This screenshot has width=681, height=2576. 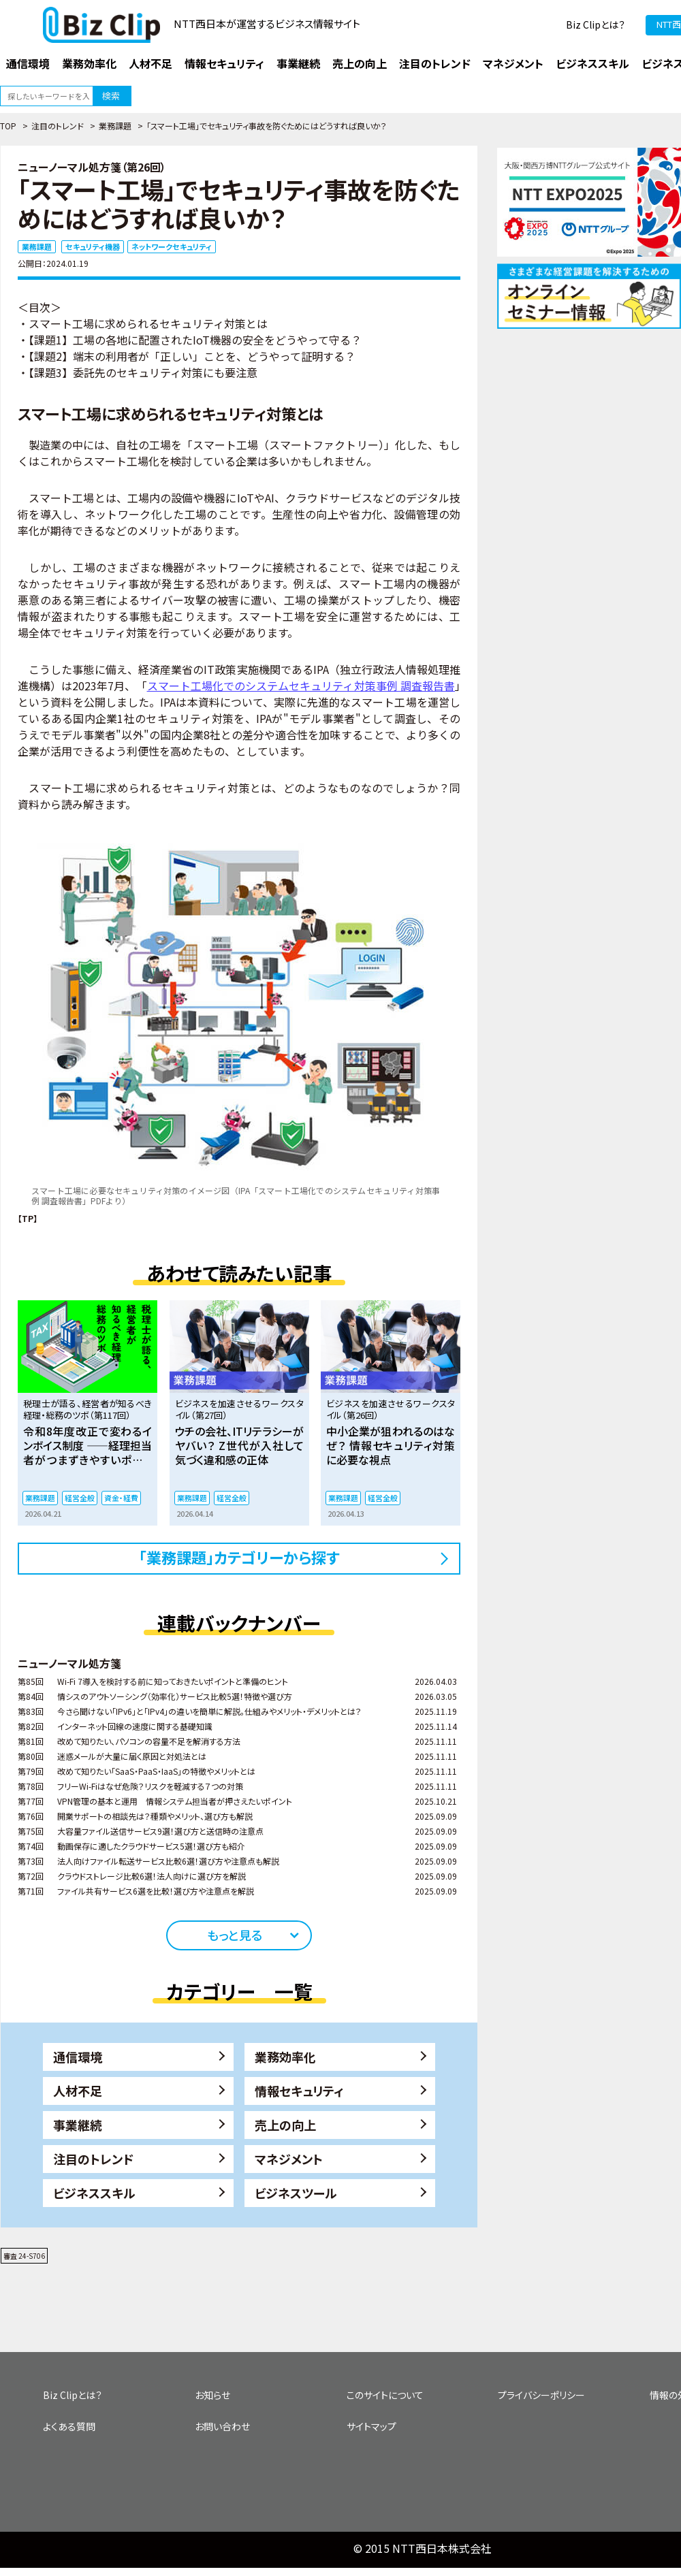 I want to click on 通信環境, so click(x=77, y=2056).